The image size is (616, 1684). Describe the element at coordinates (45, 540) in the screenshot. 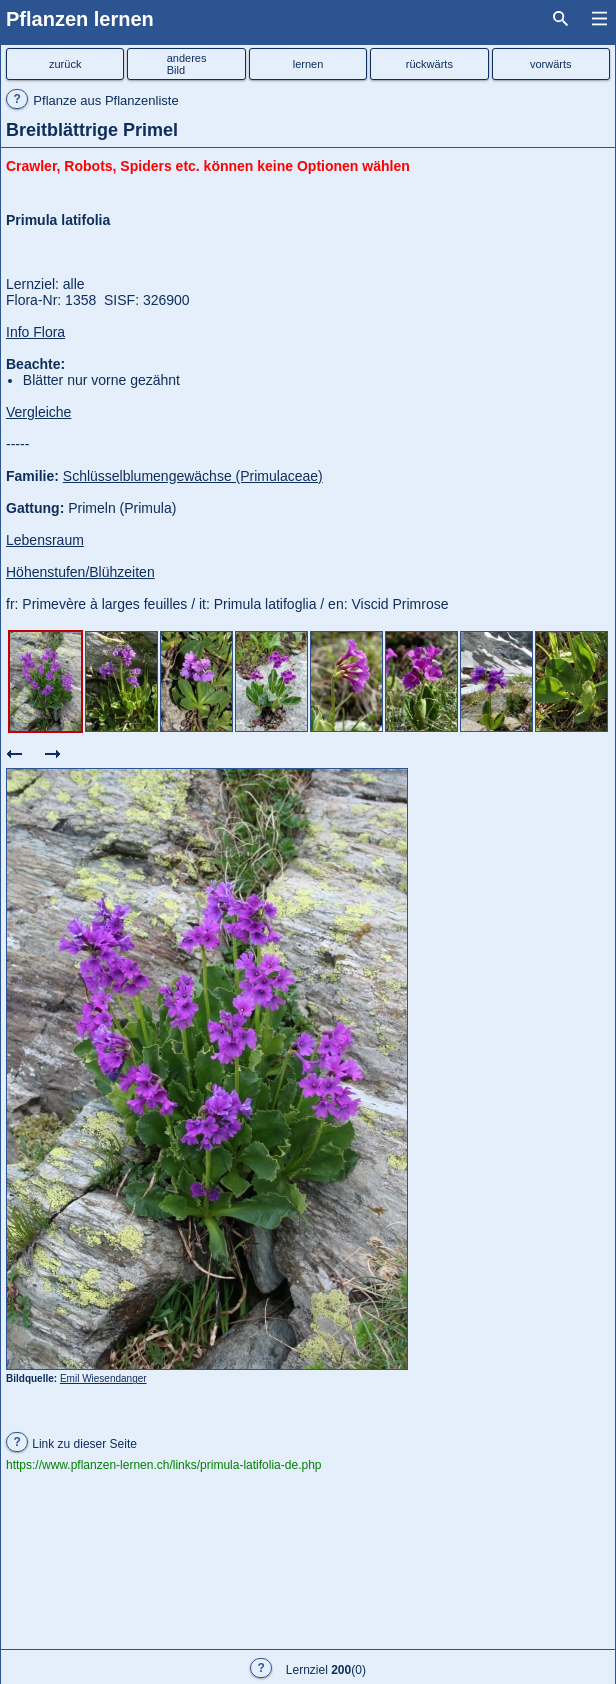

I see `Lebensraum` at that location.